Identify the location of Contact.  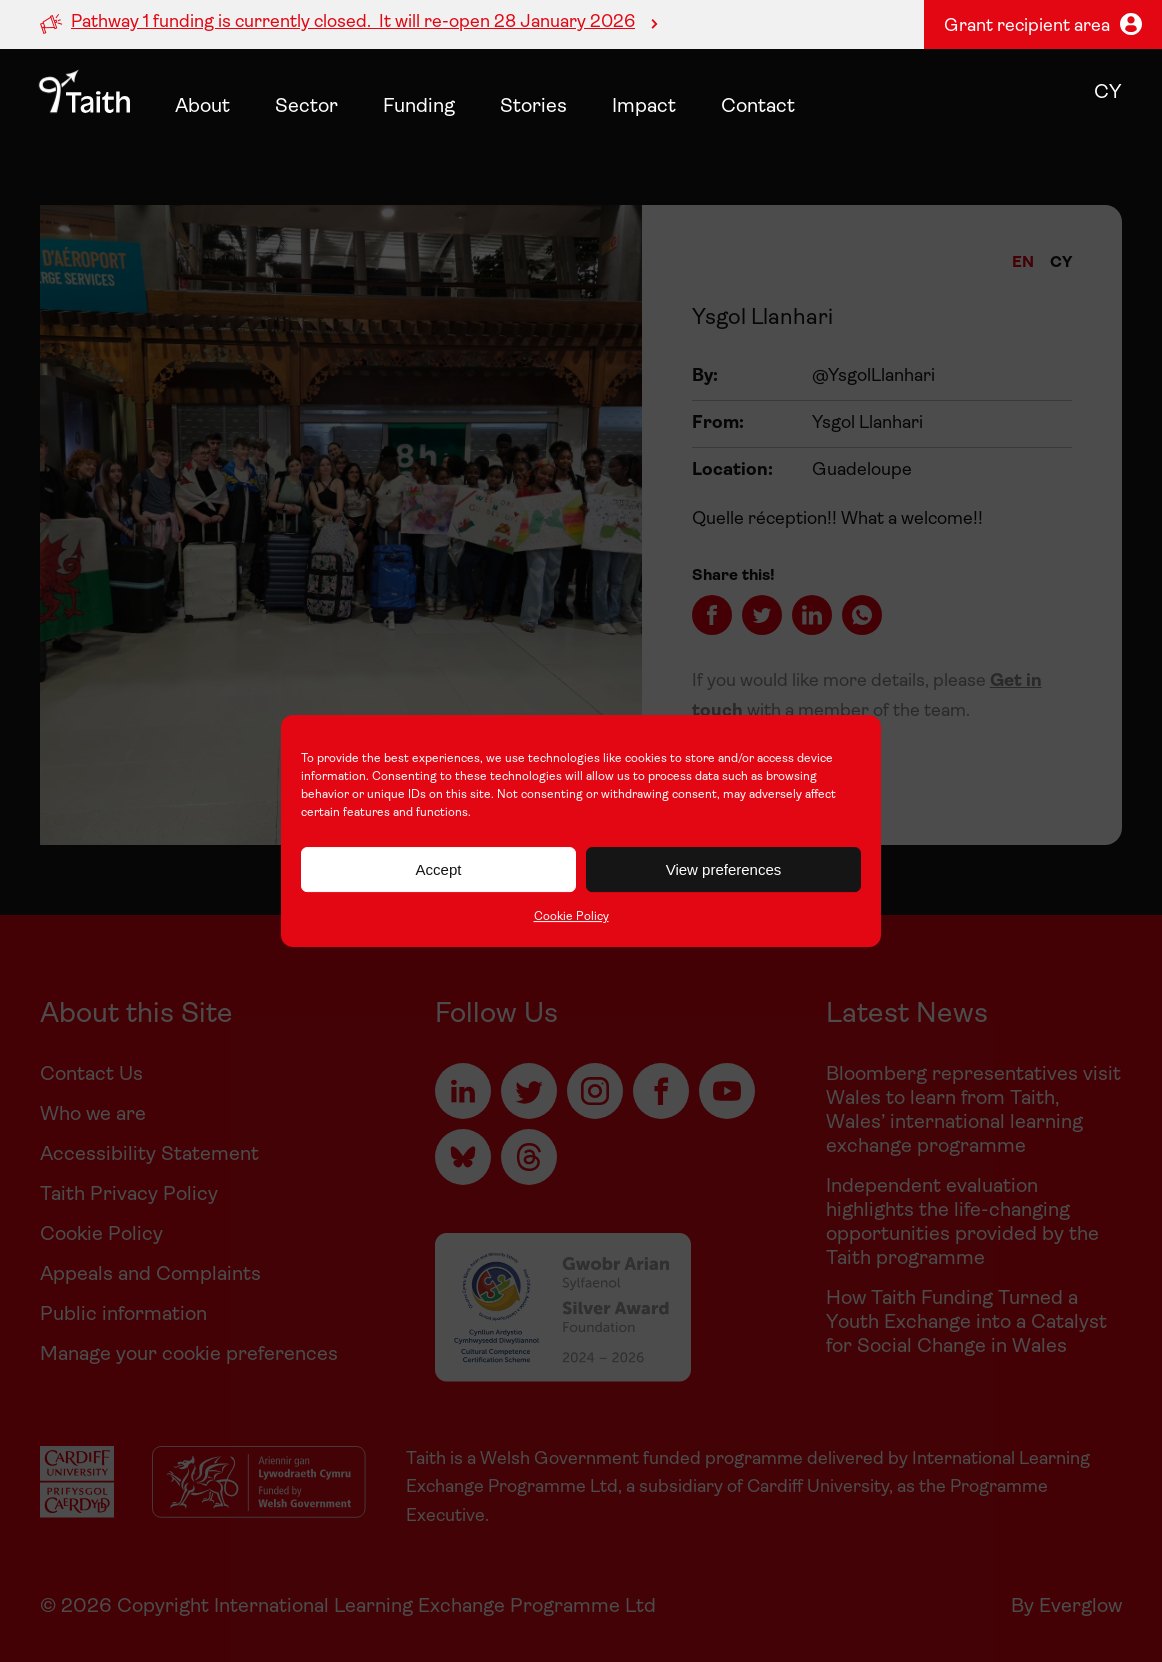
(758, 107).